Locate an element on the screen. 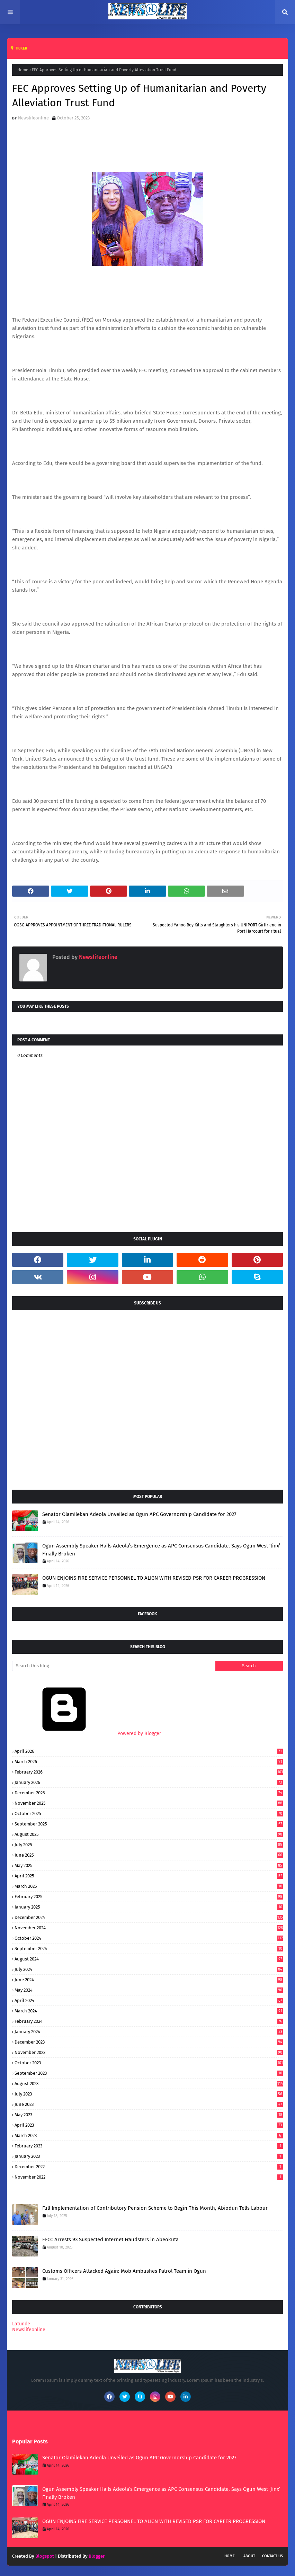 The height and width of the screenshot is (2576, 295). [Search this blog] is located at coordinates (113, 1666).